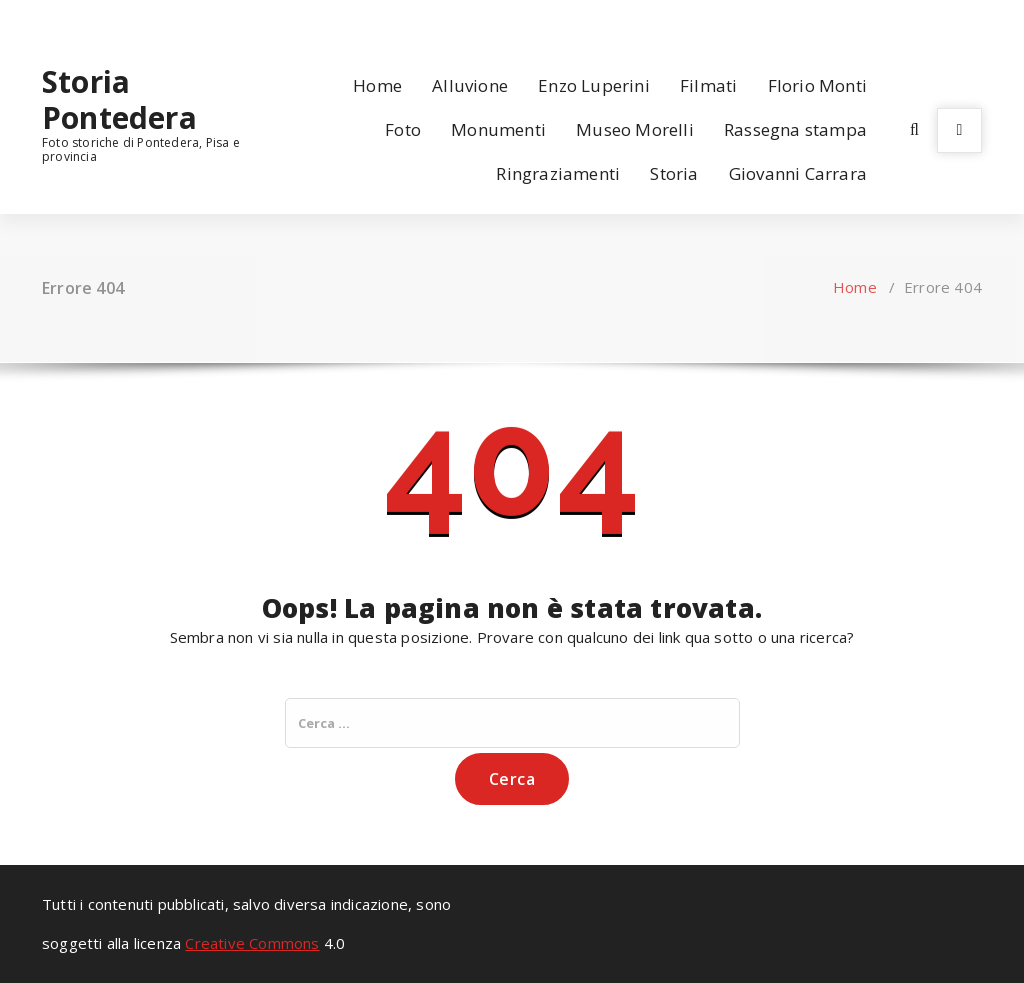 The height and width of the screenshot is (983, 1024). What do you see at coordinates (708, 85) in the screenshot?
I see `Filmati` at bounding box center [708, 85].